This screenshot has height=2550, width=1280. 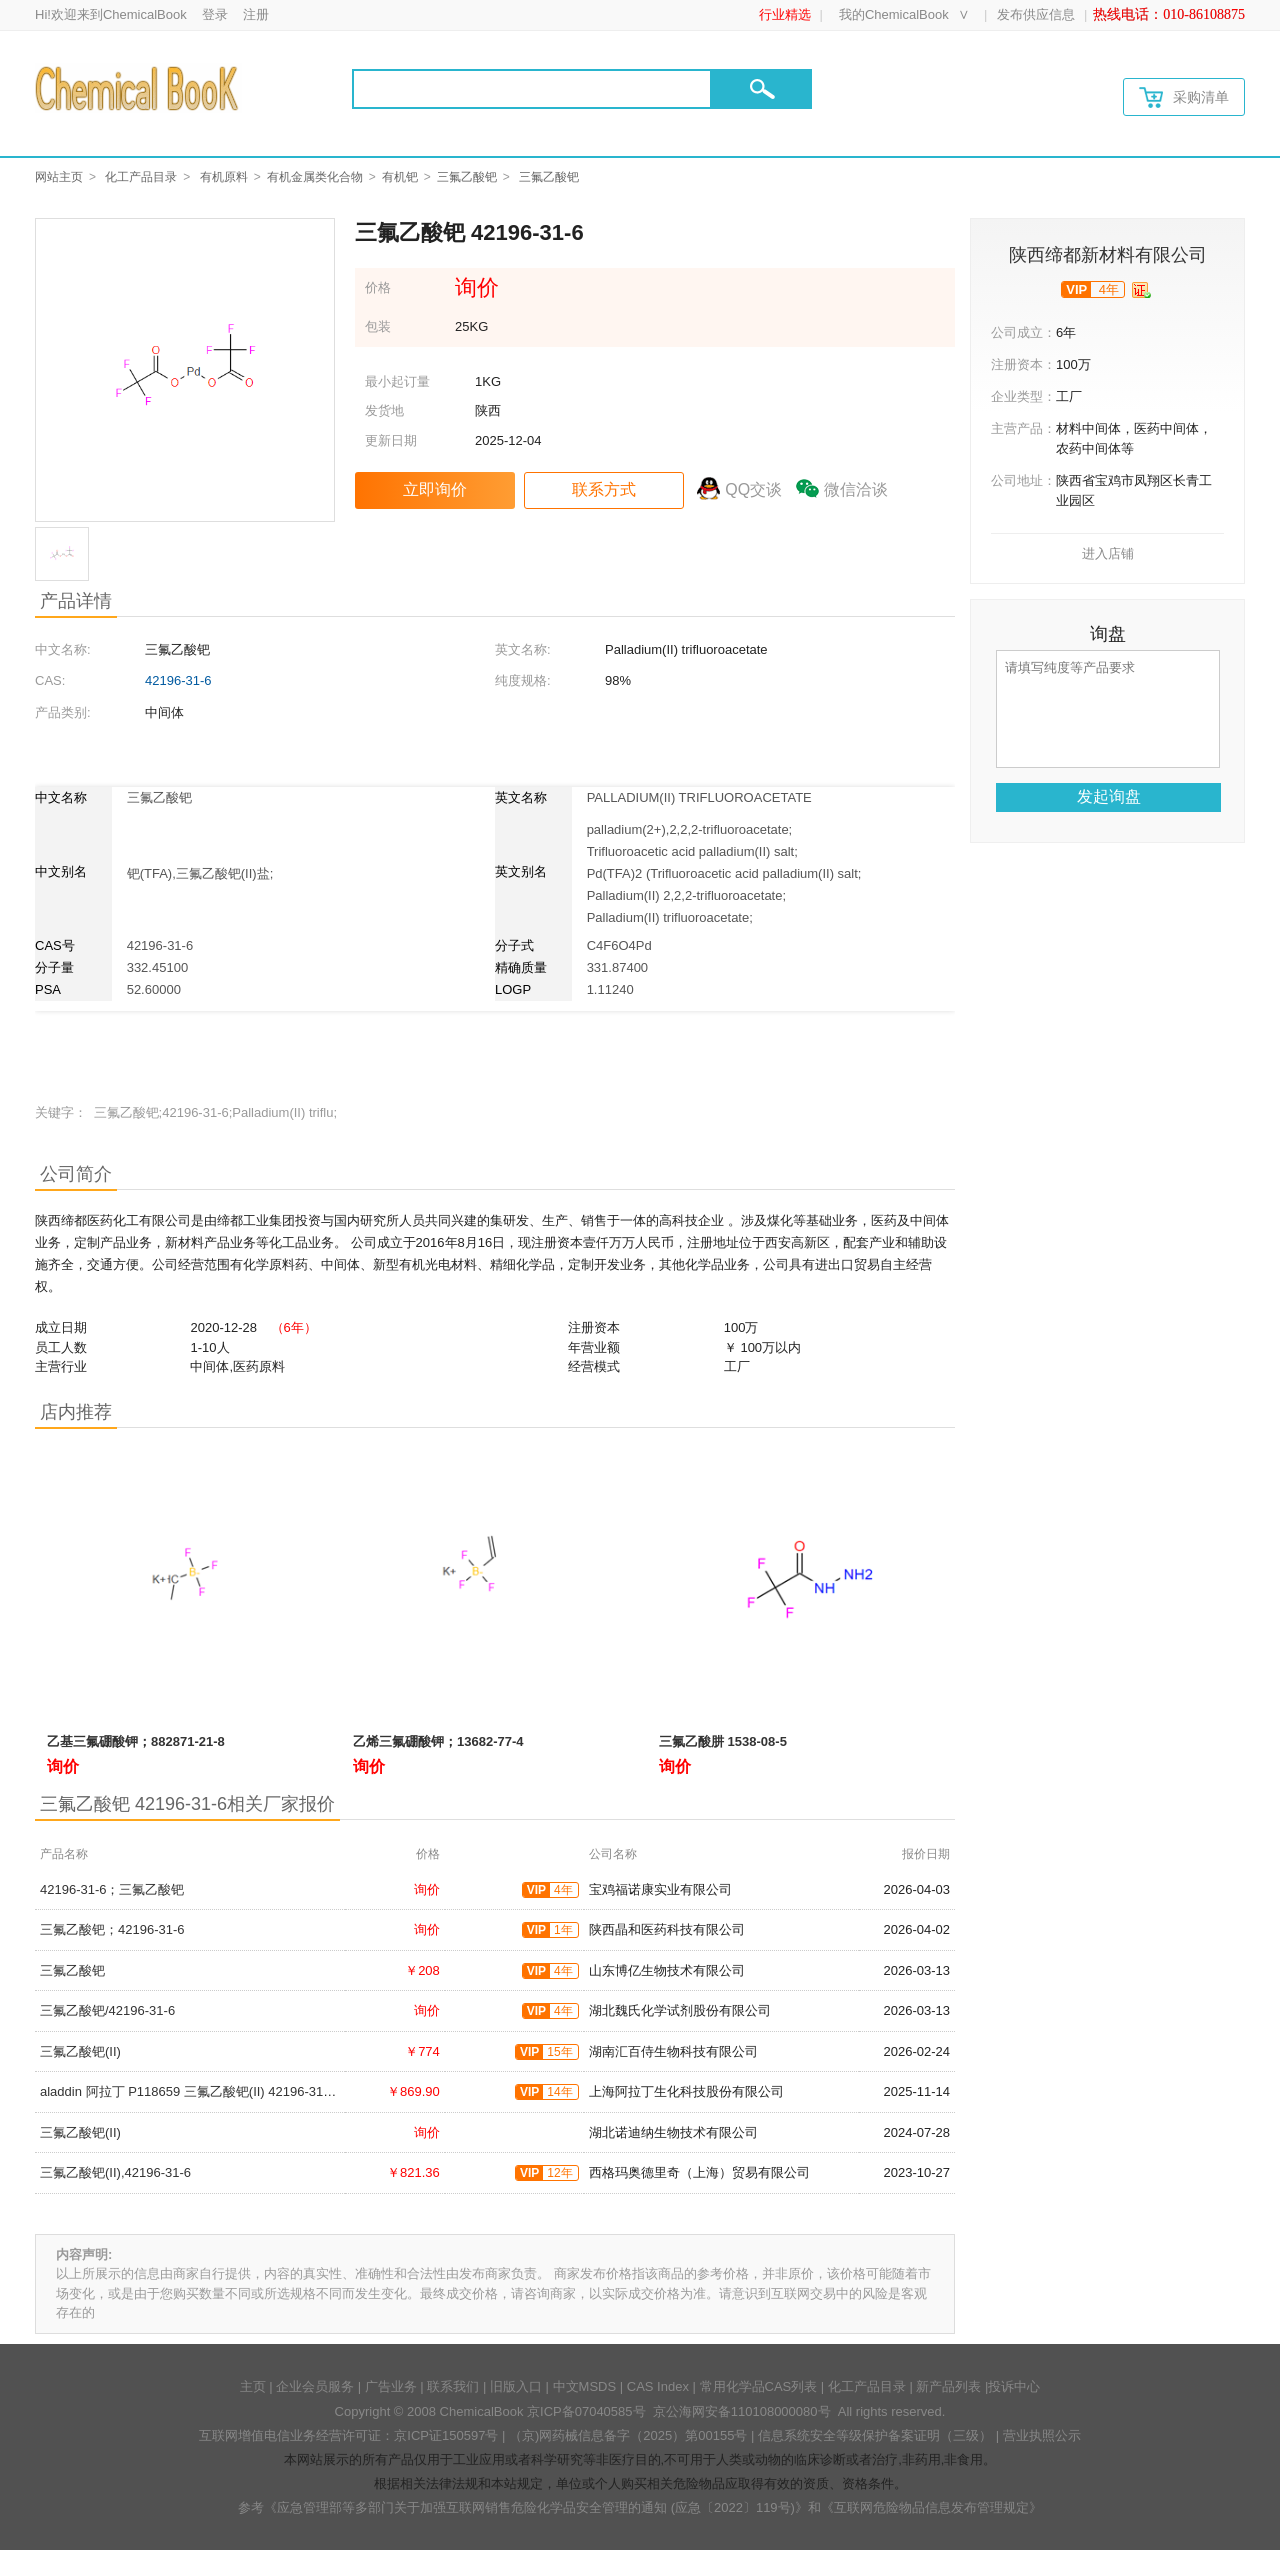 I want to click on 行业精选, so click(x=785, y=14).